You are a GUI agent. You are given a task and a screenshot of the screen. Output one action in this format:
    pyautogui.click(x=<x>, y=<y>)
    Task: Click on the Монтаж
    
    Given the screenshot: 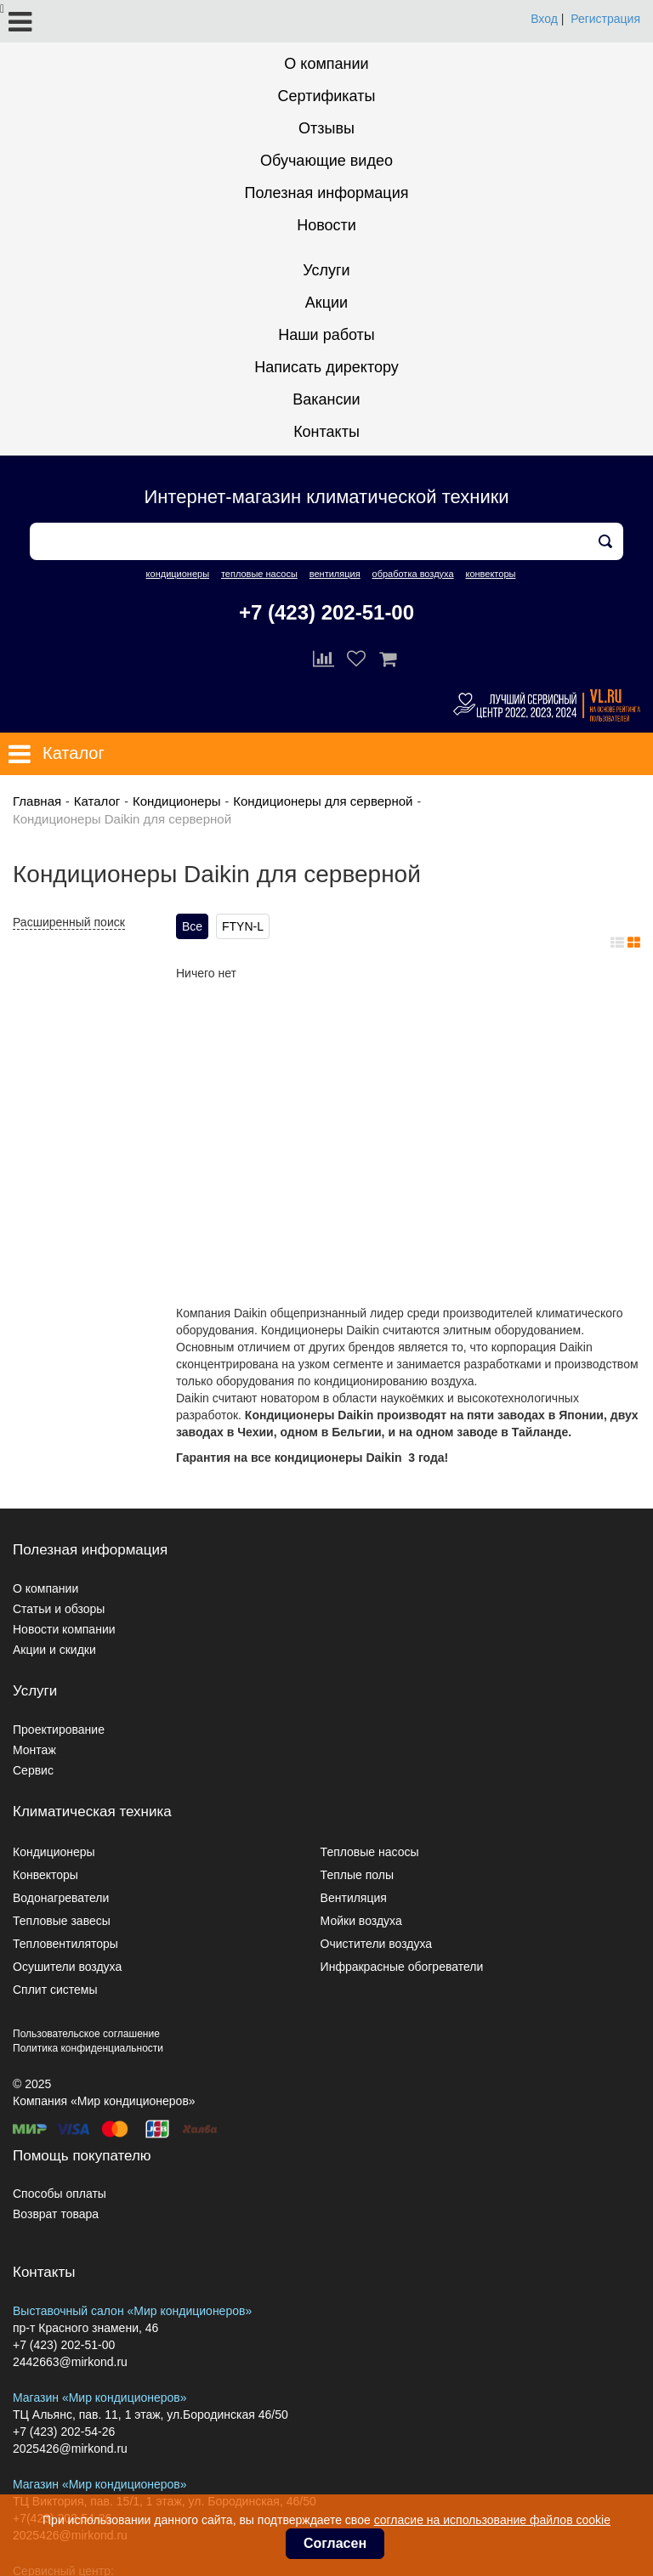 What is the action you would take?
    pyautogui.click(x=34, y=1750)
    